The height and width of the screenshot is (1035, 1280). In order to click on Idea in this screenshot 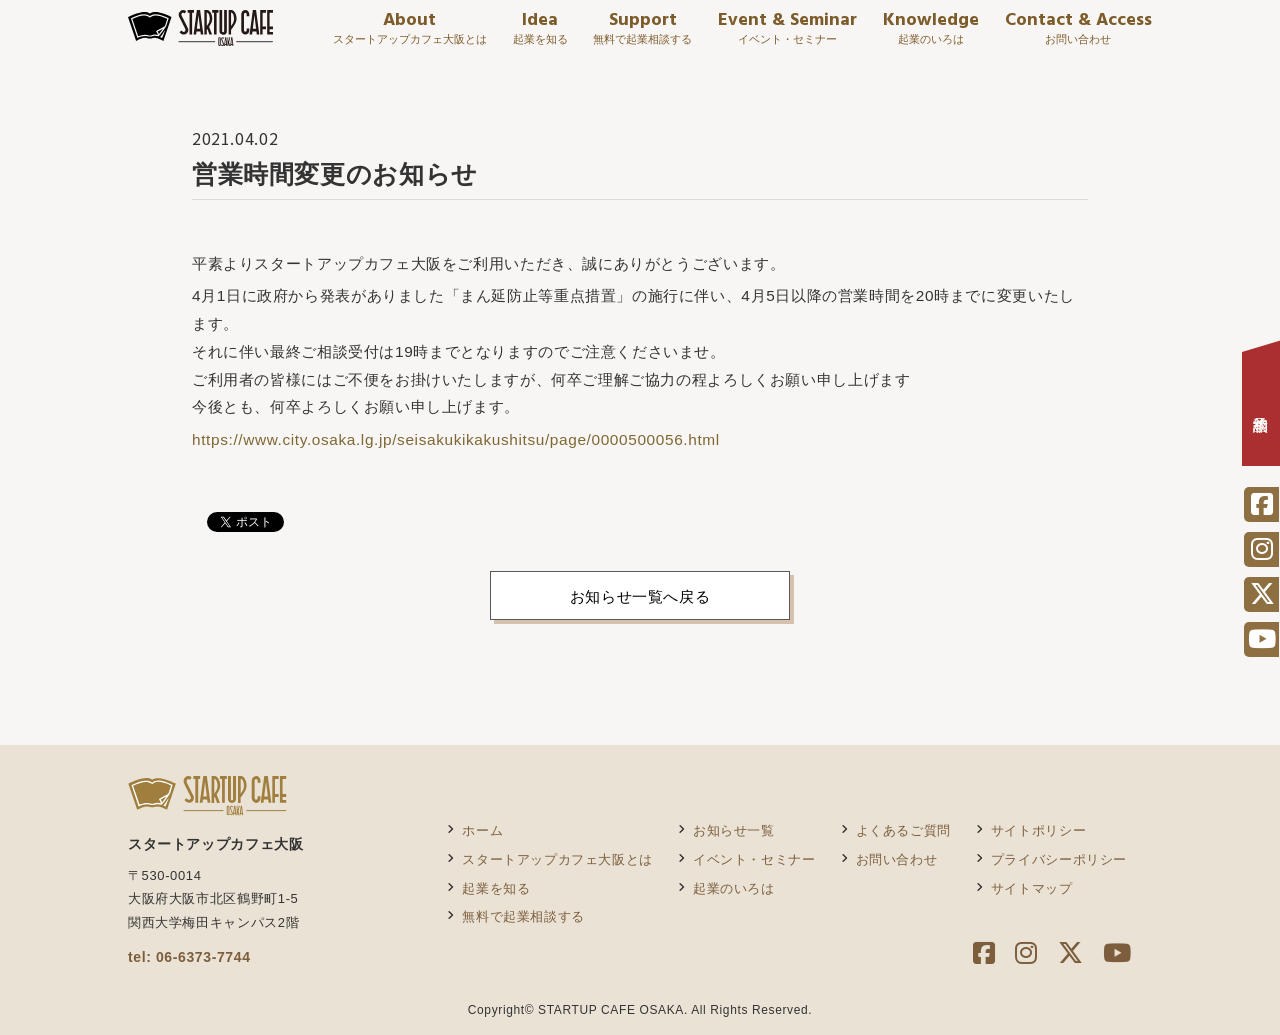, I will do `click(540, 36)`.